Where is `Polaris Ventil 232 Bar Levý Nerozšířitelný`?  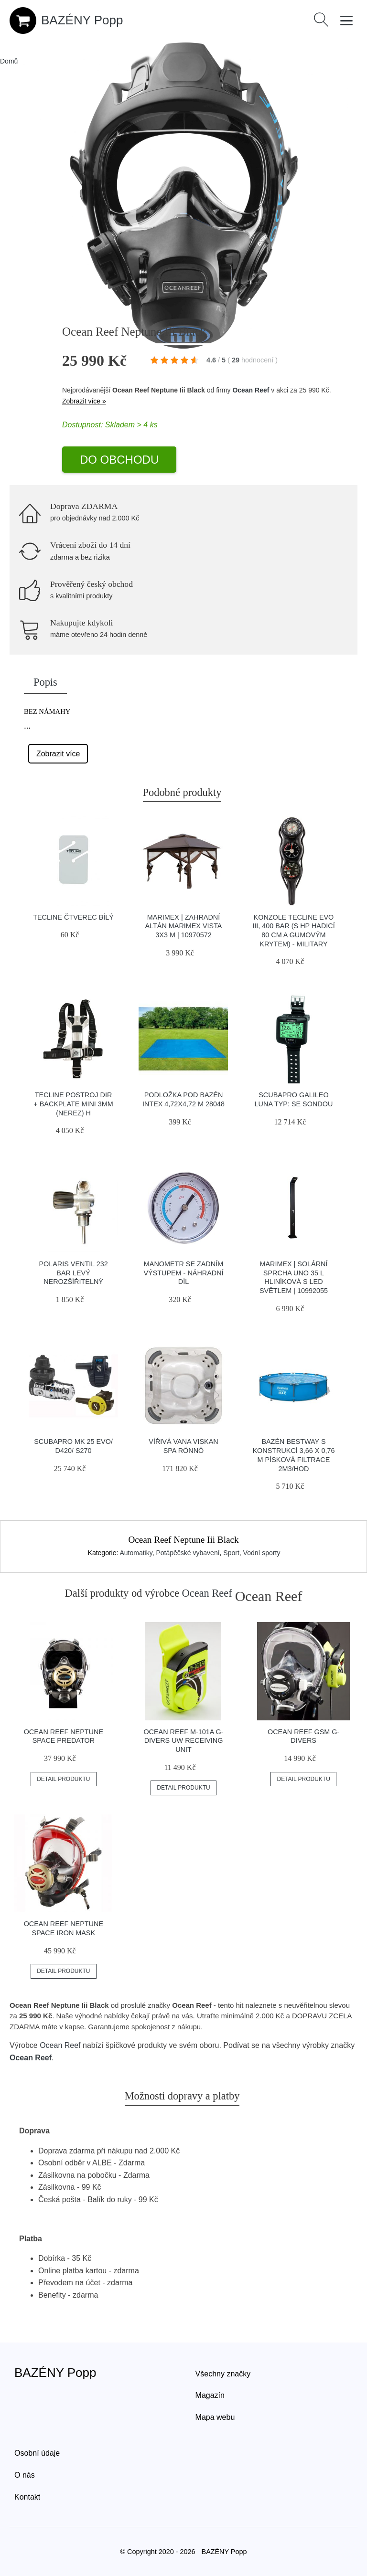
Polaris Ventil 232 Bar Levý Nerozšířitelný is located at coordinates (73, 1272).